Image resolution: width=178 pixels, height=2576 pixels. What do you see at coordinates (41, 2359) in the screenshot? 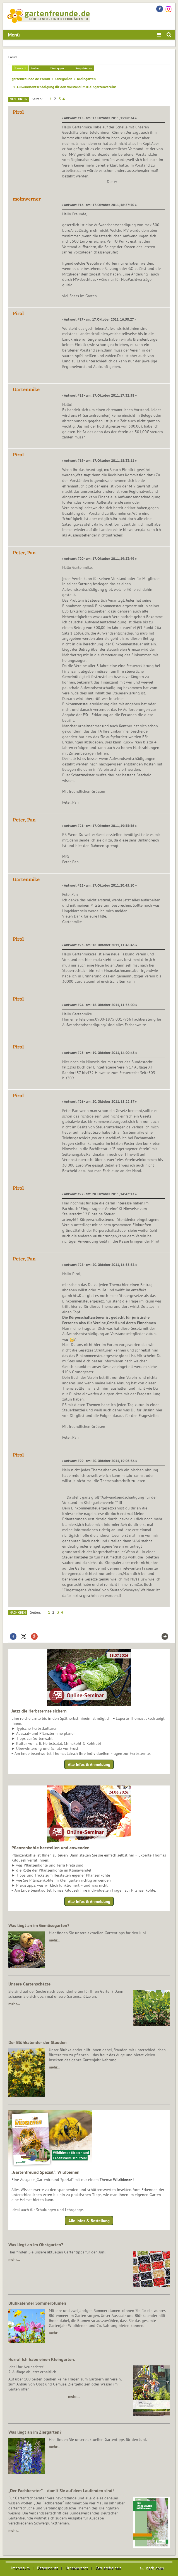
I see `Hurra! Ich habe einen Kleingarten.` at bounding box center [41, 2359].